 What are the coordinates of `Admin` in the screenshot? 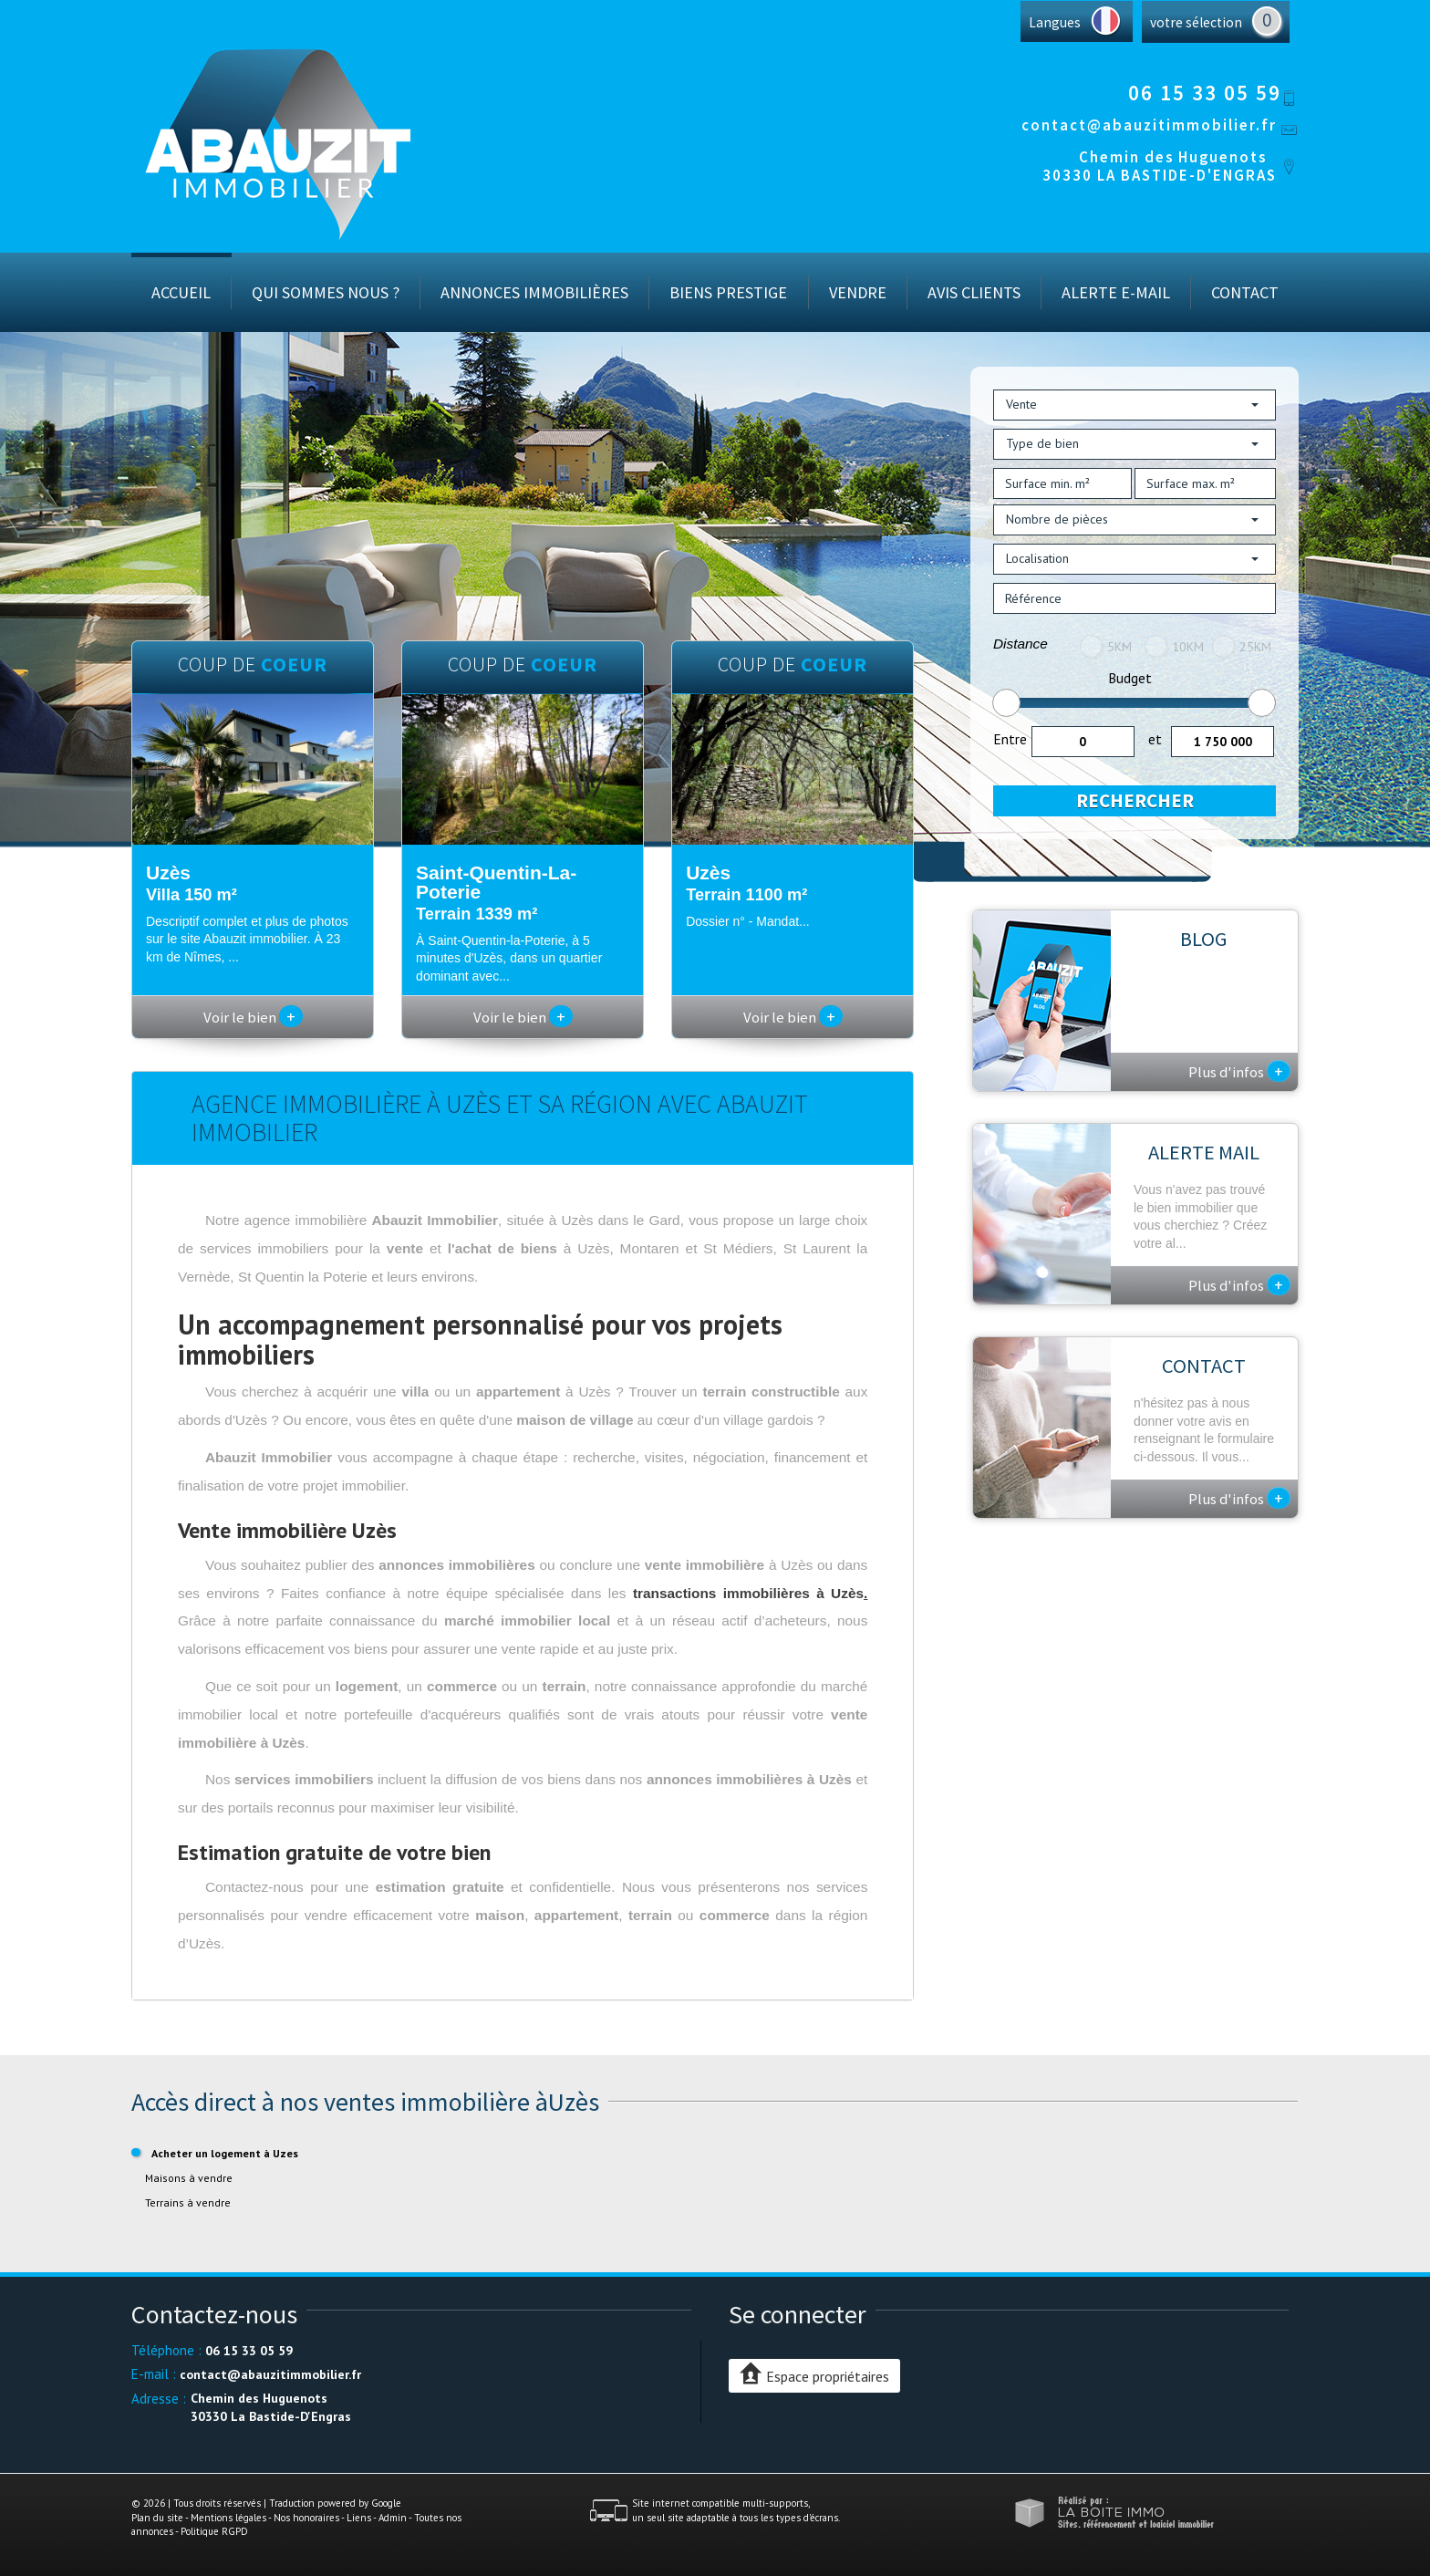 It's located at (392, 2517).